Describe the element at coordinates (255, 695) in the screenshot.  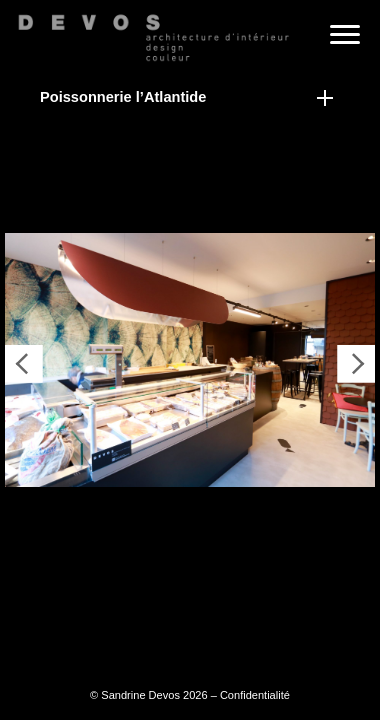
I see `Confidentialité` at that location.